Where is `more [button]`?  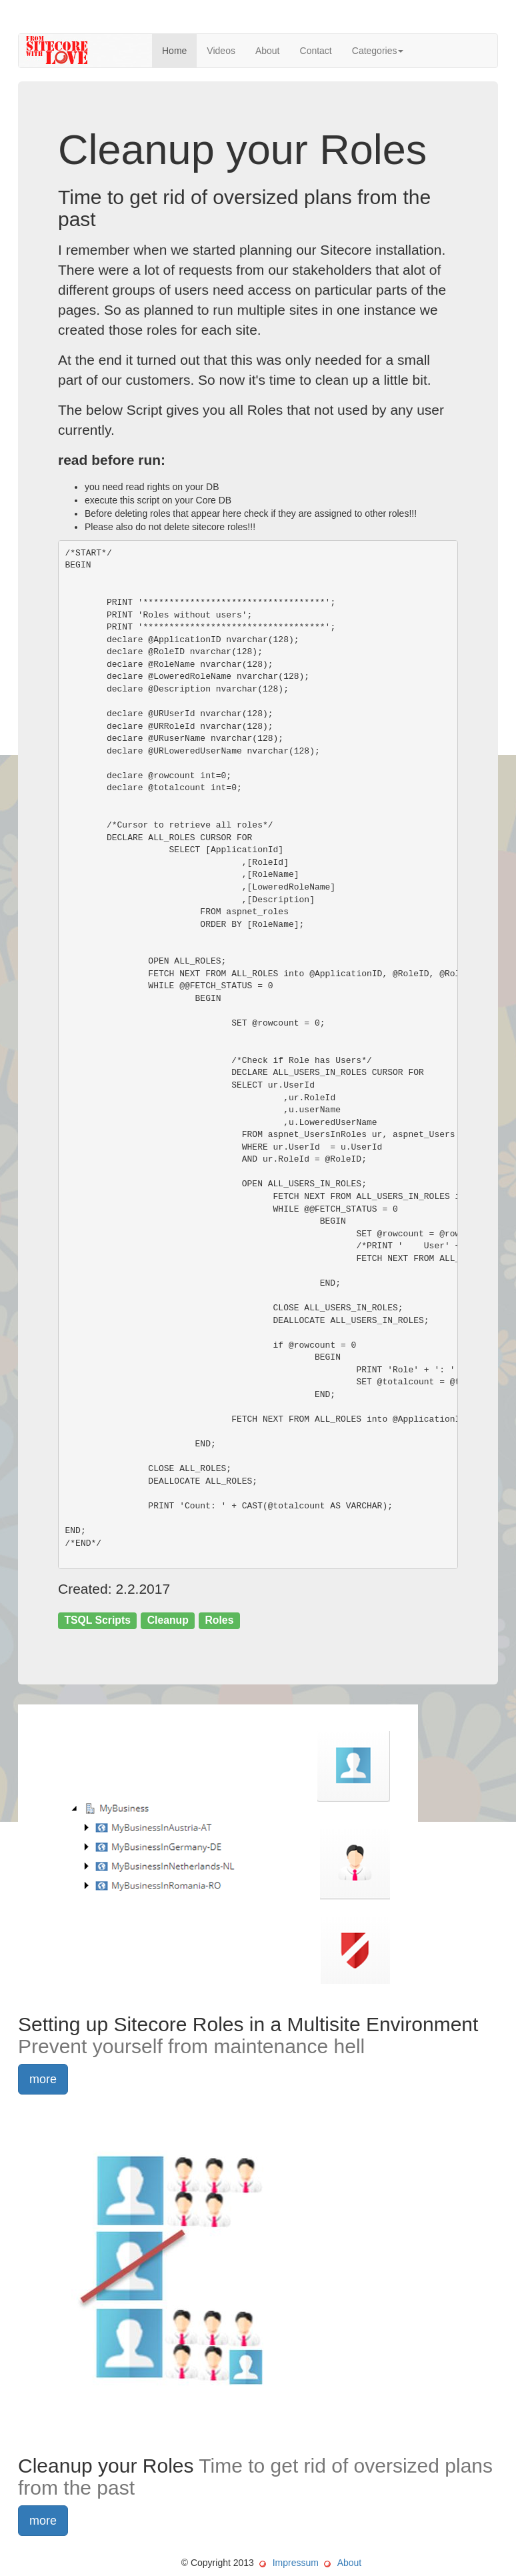
more [button] is located at coordinates (43, 2079).